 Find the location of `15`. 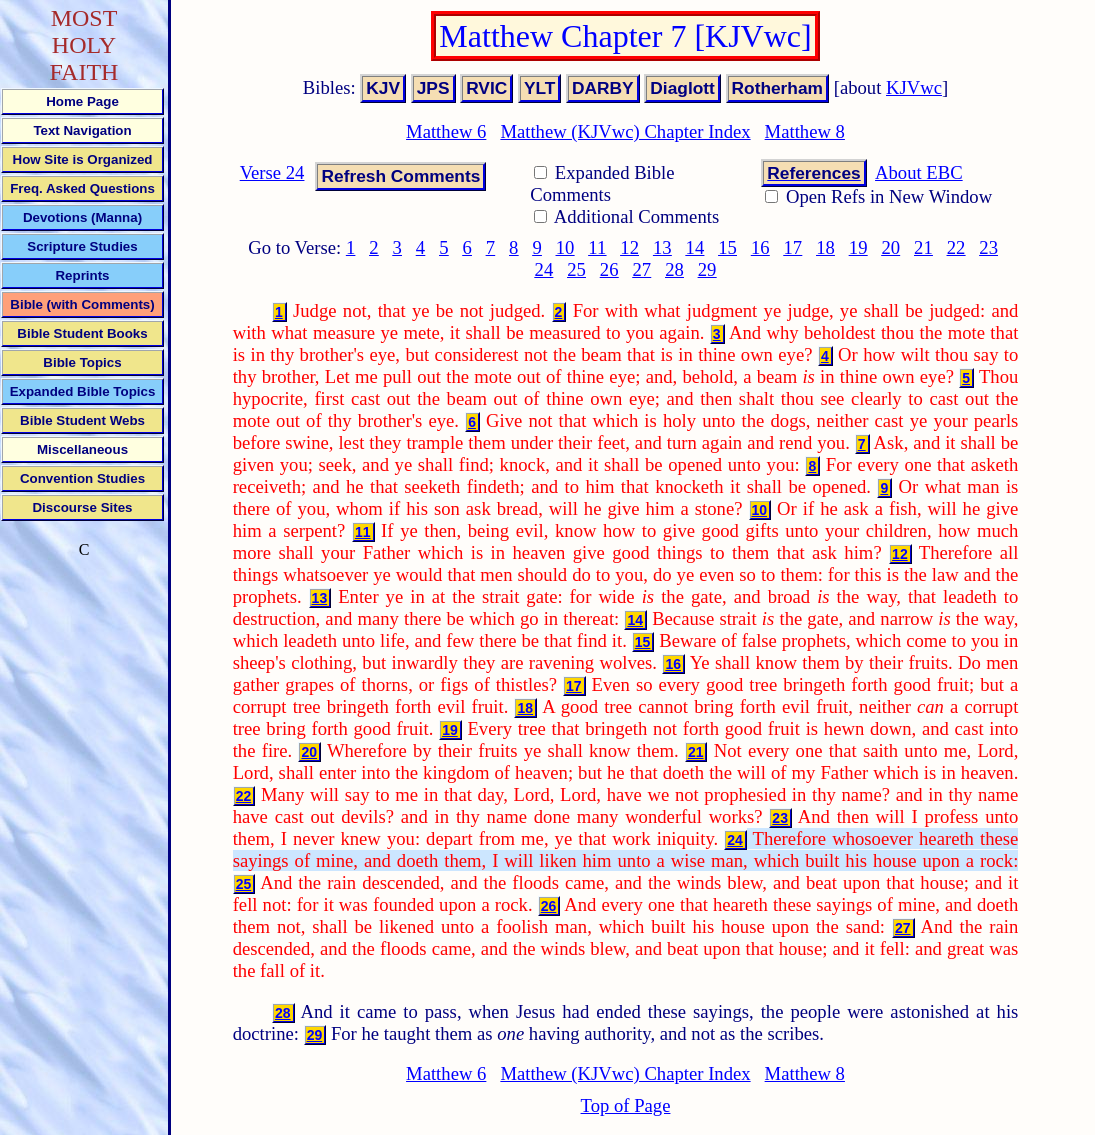

15 is located at coordinates (727, 247).